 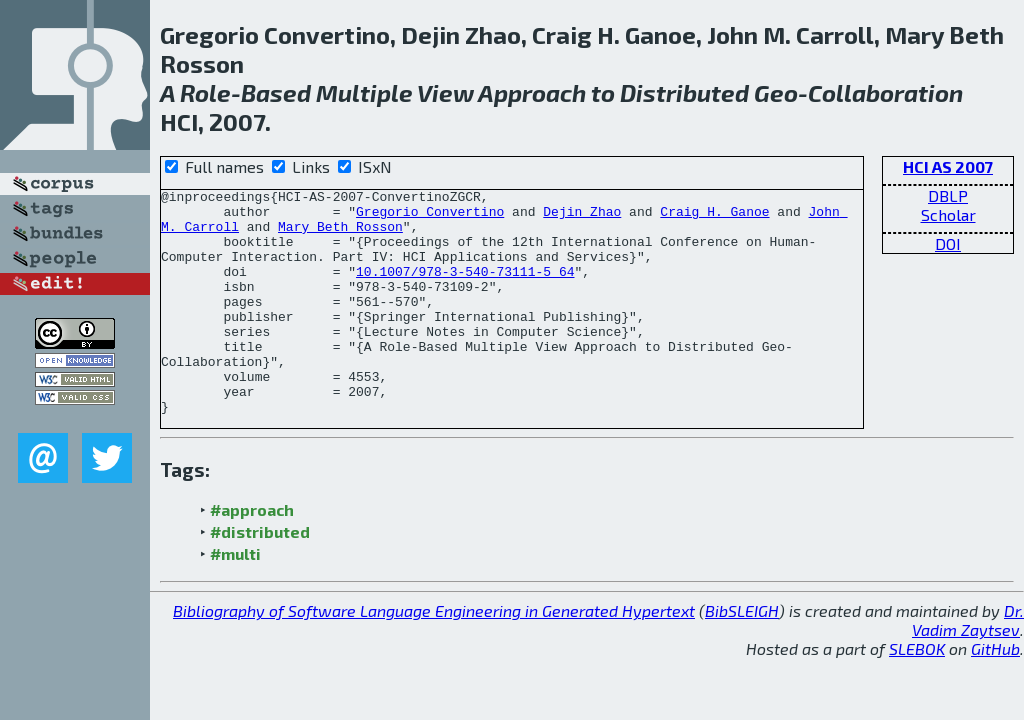 I want to click on Role, so click(x=205, y=92).